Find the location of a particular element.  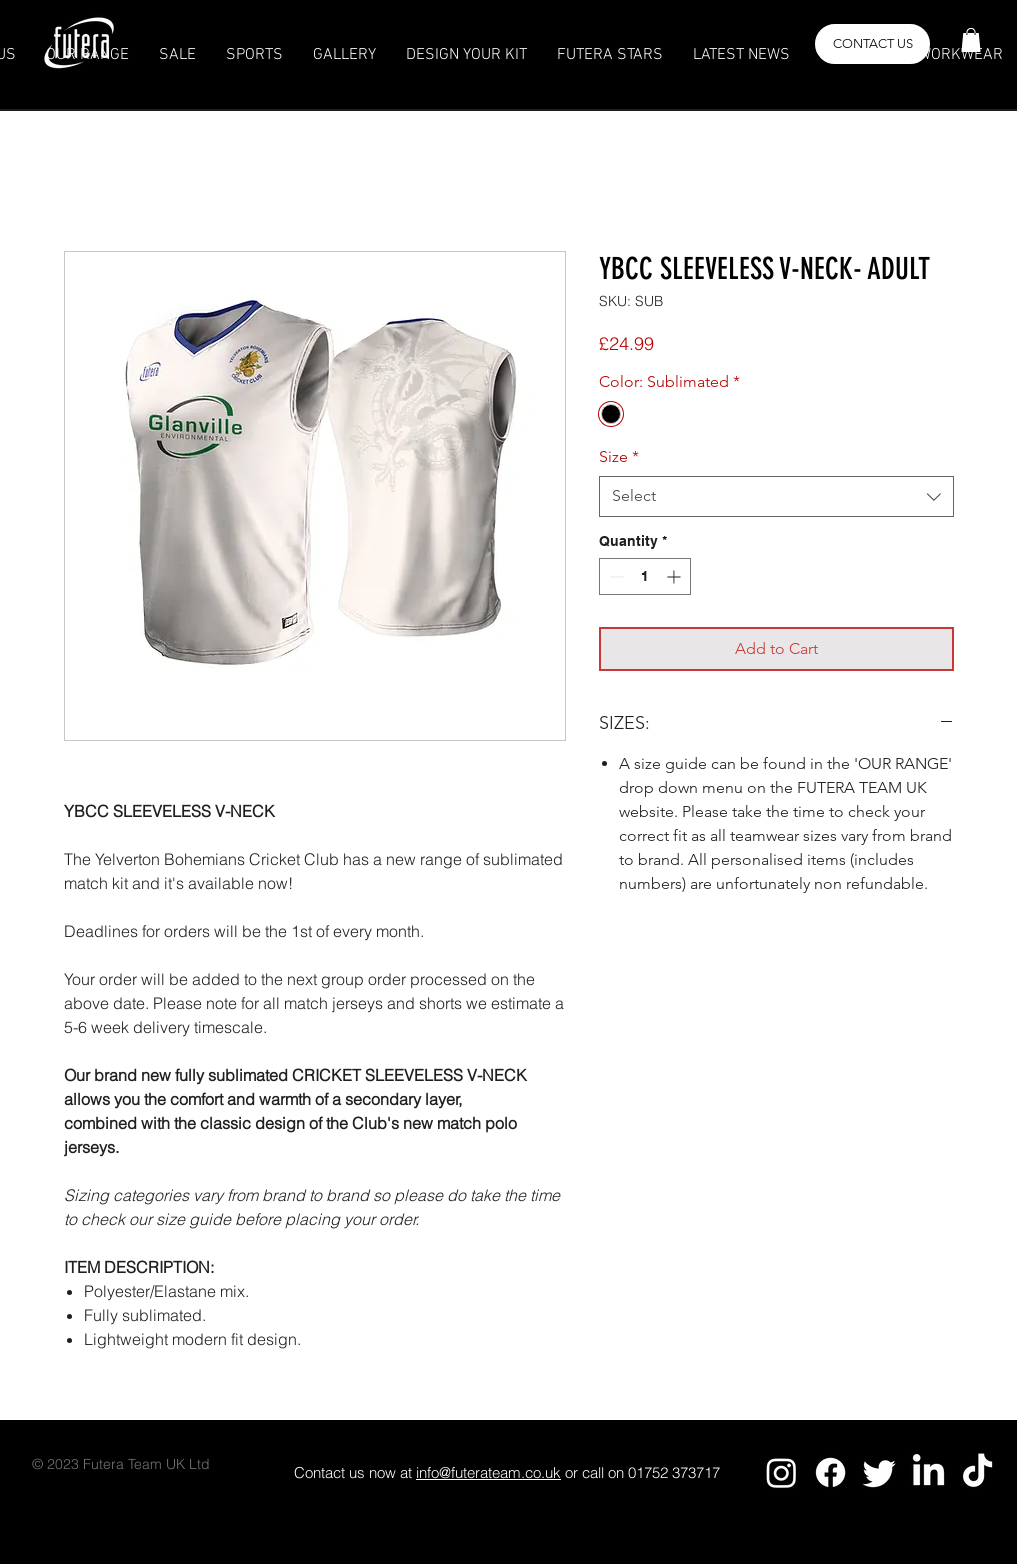

[Facebook] is located at coordinates (830, 1472).